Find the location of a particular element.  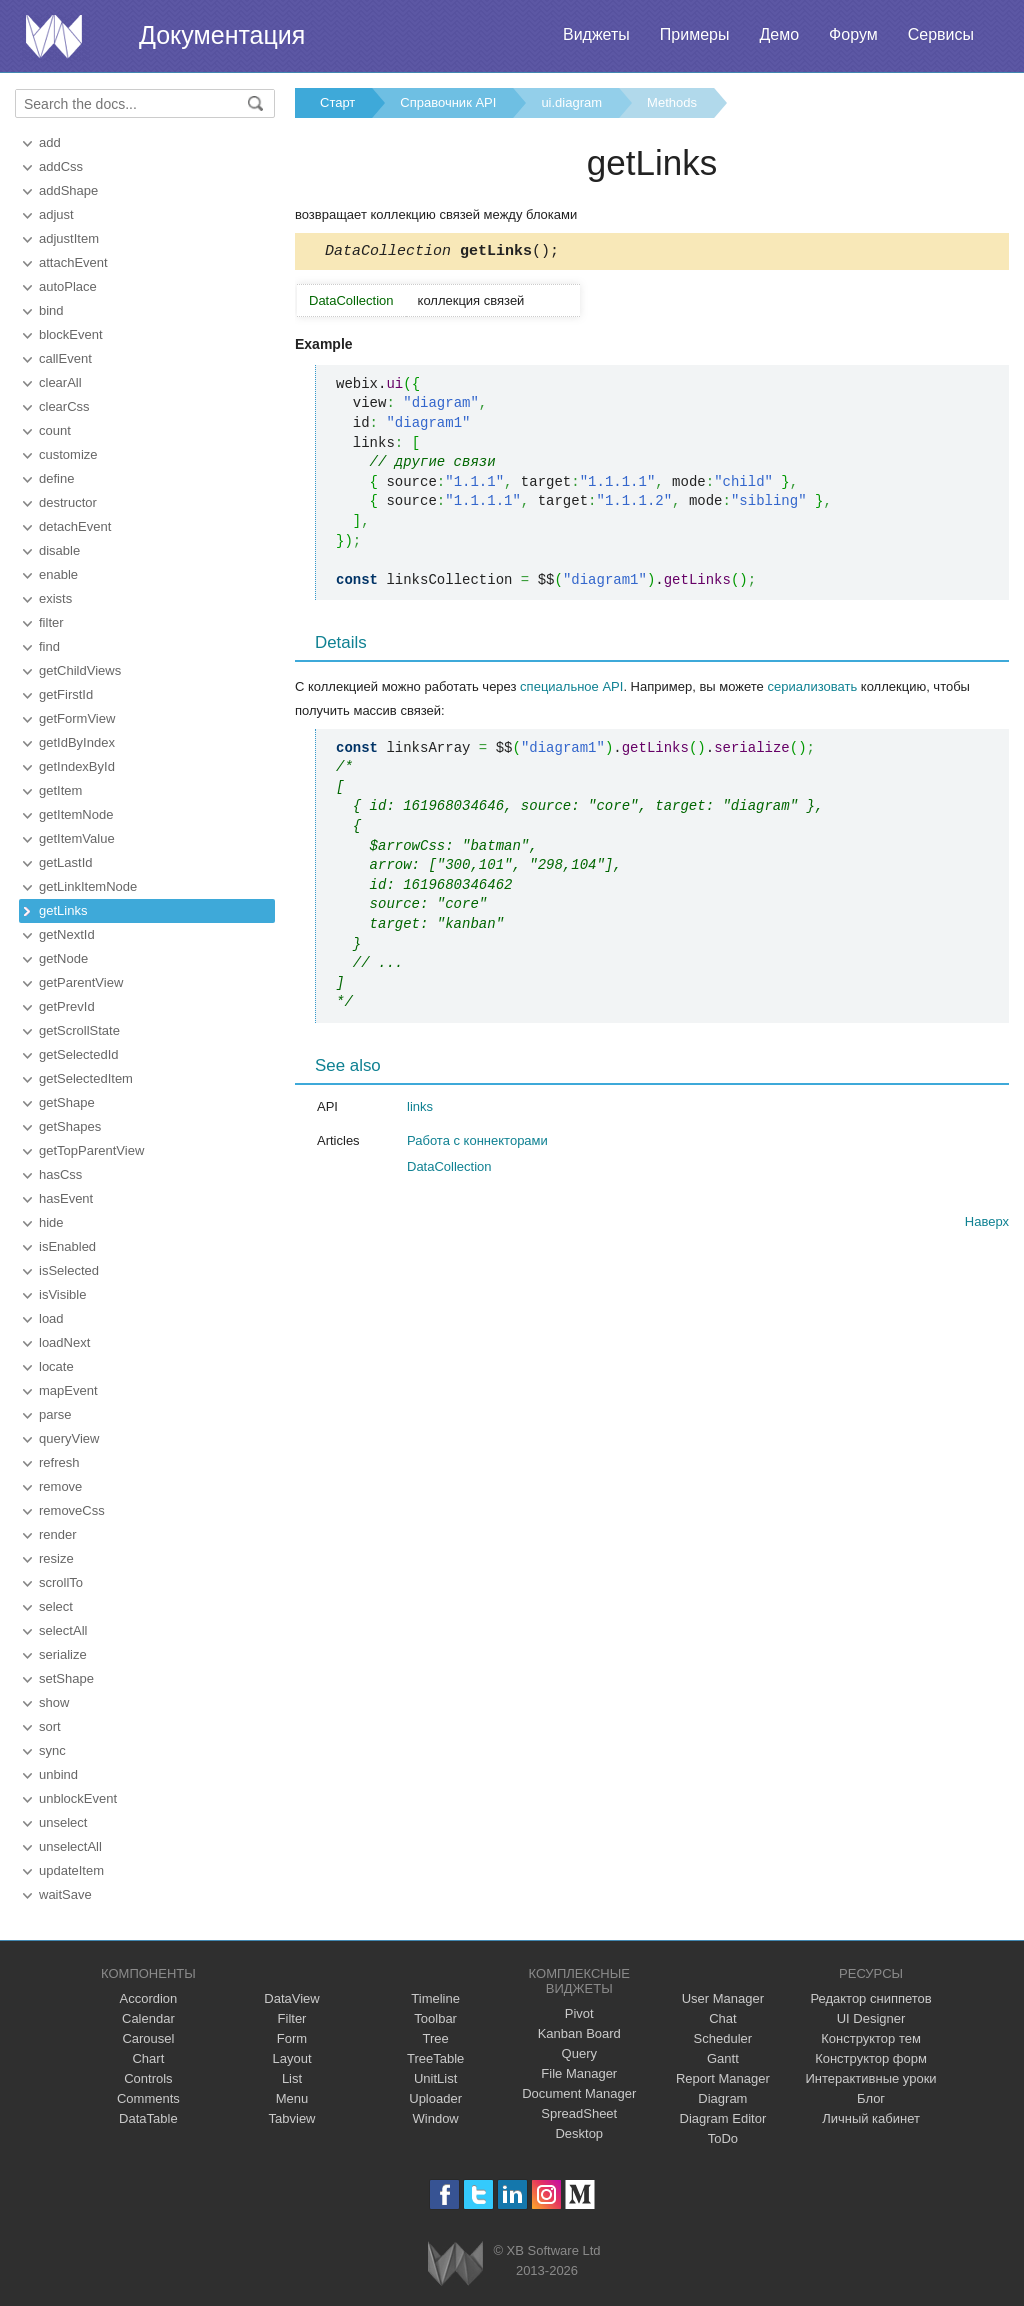

DataView is located at coordinates (291, 1998).